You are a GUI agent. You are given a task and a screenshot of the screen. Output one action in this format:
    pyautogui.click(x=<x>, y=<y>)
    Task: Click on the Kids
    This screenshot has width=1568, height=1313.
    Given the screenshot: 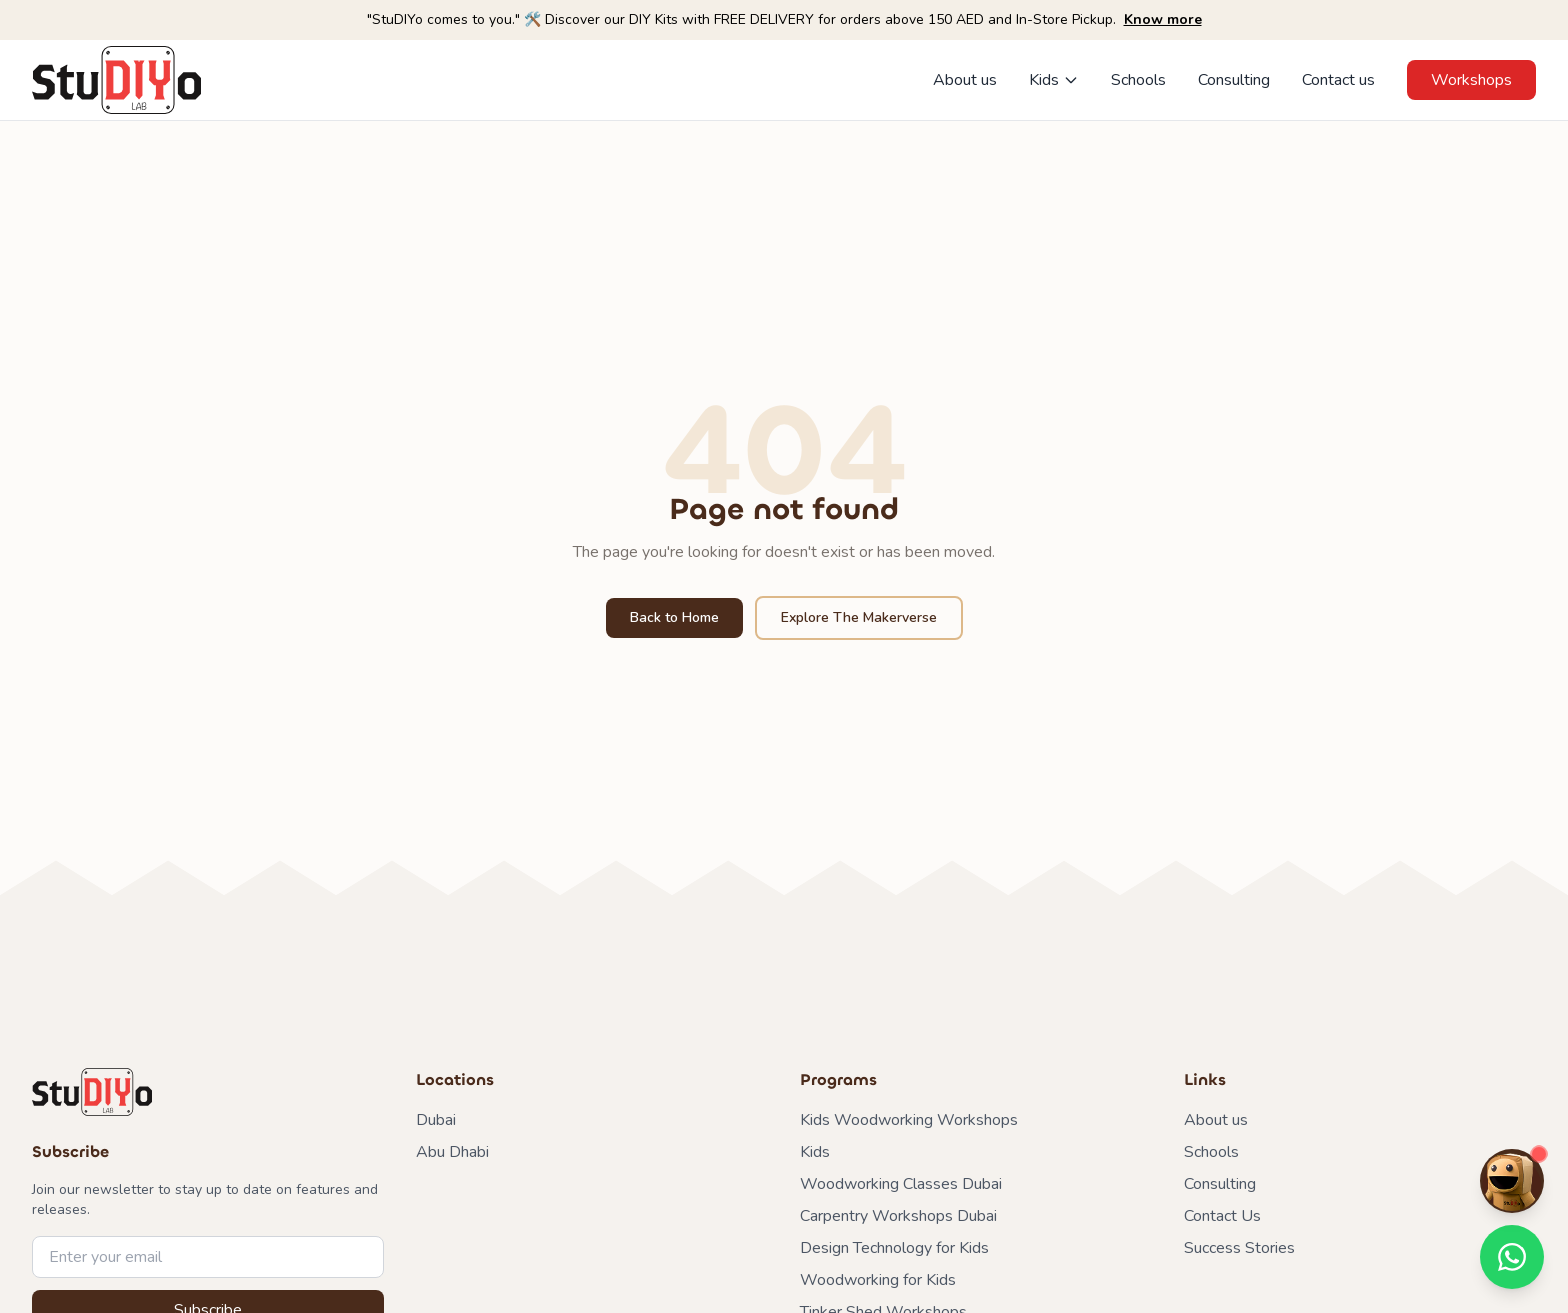 What is the action you would take?
    pyautogui.click(x=1054, y=80)
    